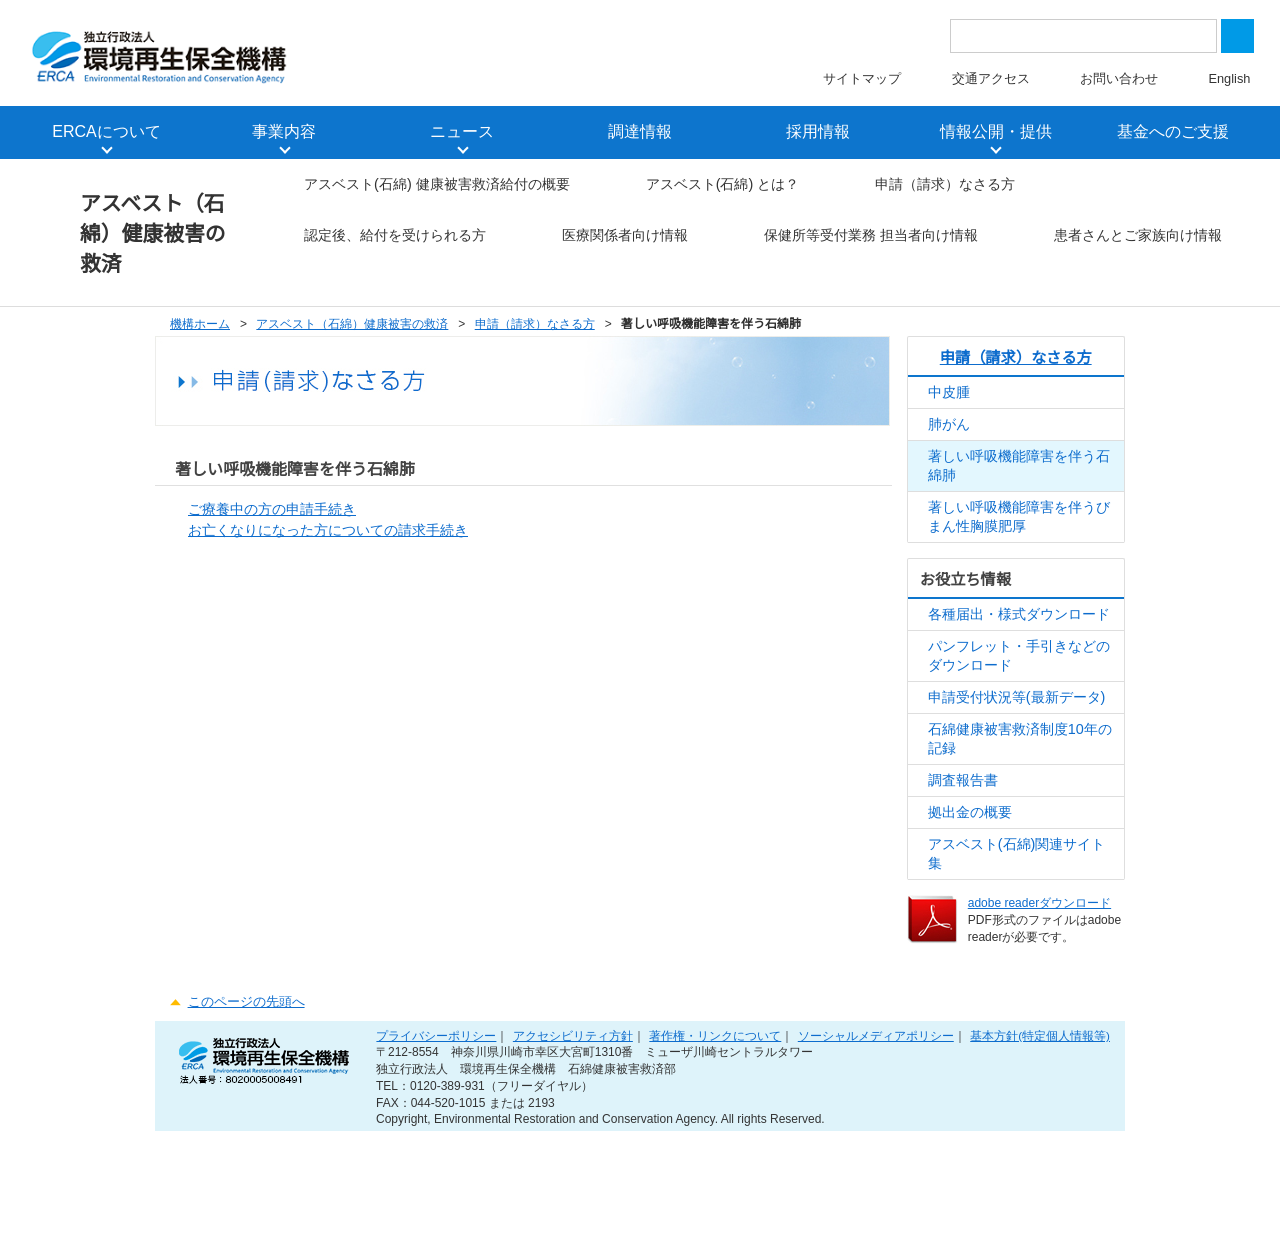 Image resolution: width=1280 pixels, height=1241 pixels. I want to click on 基本方針(特定個人情報等), so click(1040, 1140).